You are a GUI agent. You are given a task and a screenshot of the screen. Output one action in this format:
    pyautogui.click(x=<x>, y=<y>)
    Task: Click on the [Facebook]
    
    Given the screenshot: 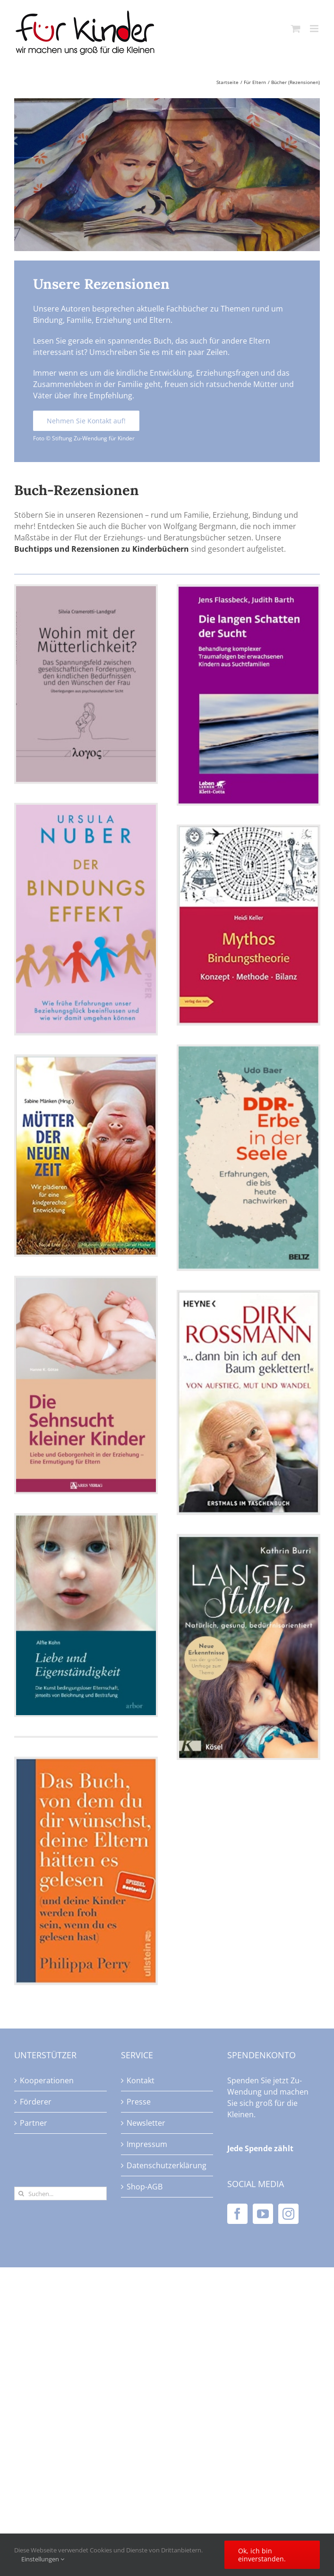 What is the action you would take?
    pyautogui.click(x=237, y=2214)
    